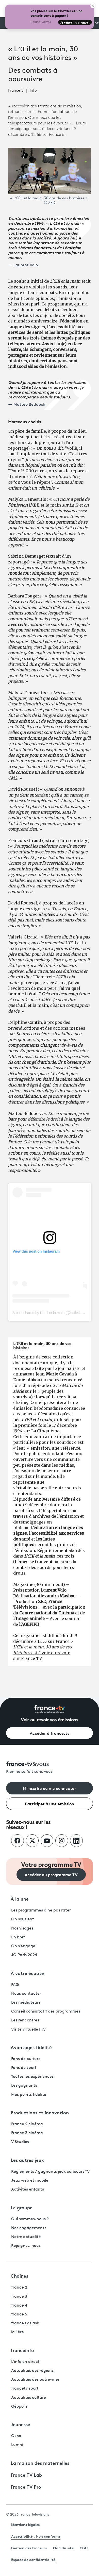 The height and width of the screenshot is (2576, 99). Describe the element at coordinates (27, 1973) in the screenshot. I see `À votre écoute` at that location.